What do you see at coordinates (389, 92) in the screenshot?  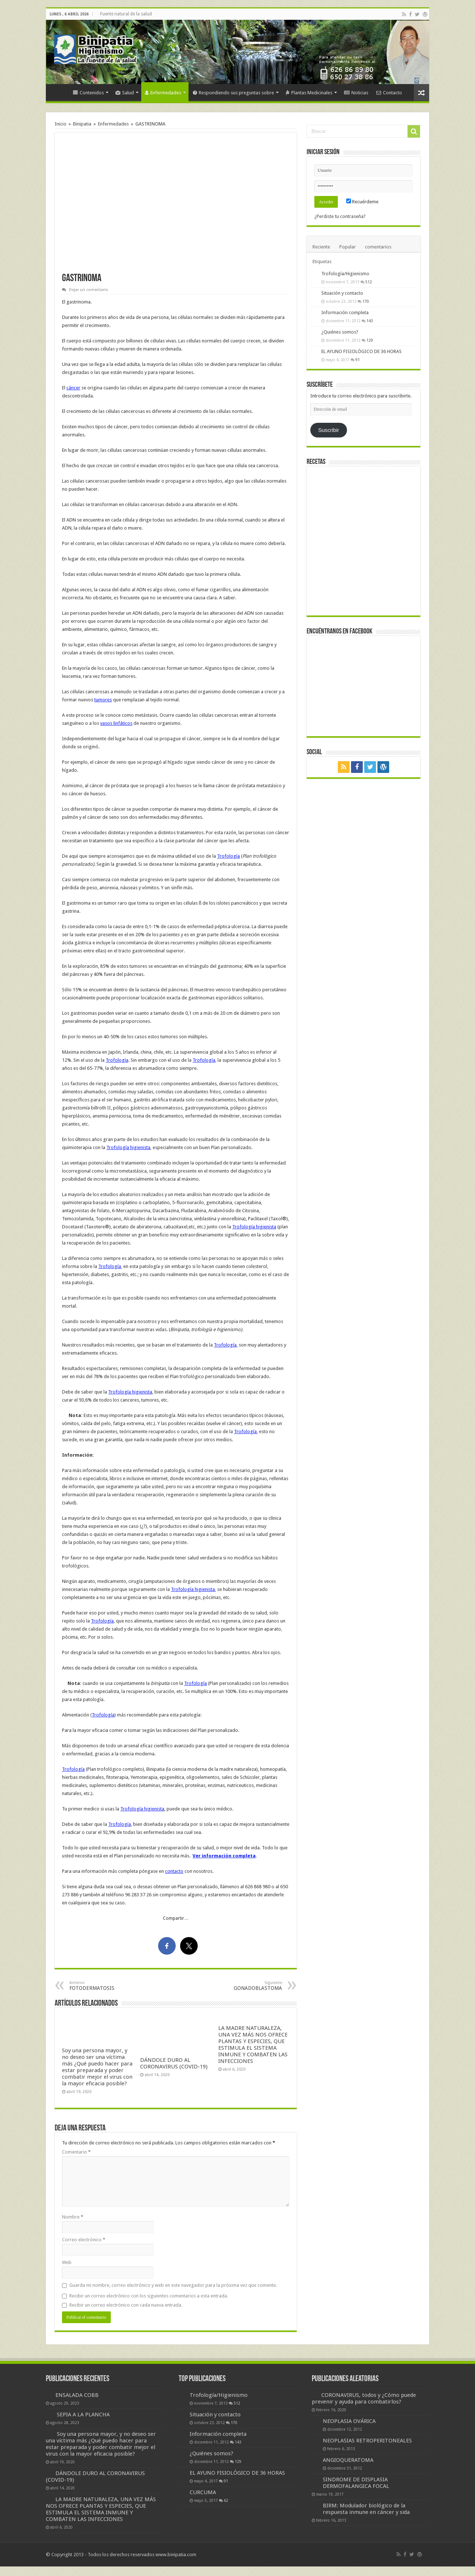 I see `Contacto` at bounding box center [389, 92].